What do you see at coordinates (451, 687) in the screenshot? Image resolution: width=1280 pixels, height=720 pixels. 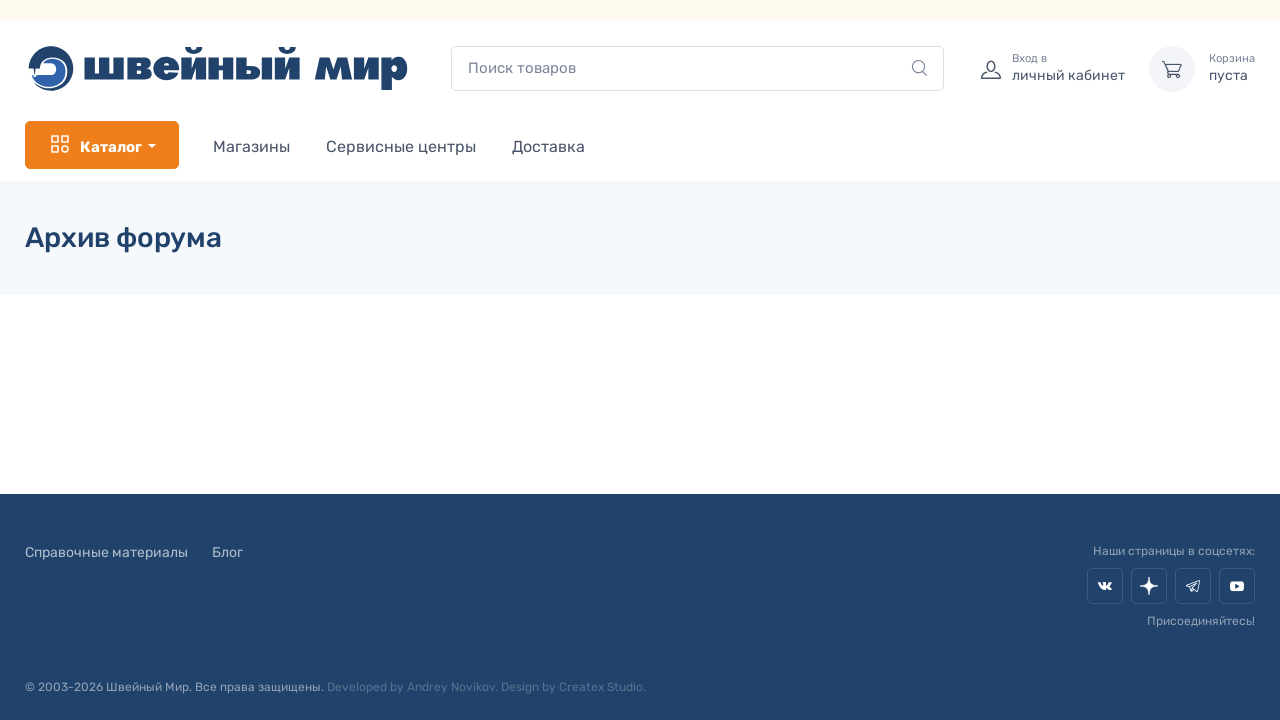 I see `Andrey Novikov` at bounding box center [451, 687].